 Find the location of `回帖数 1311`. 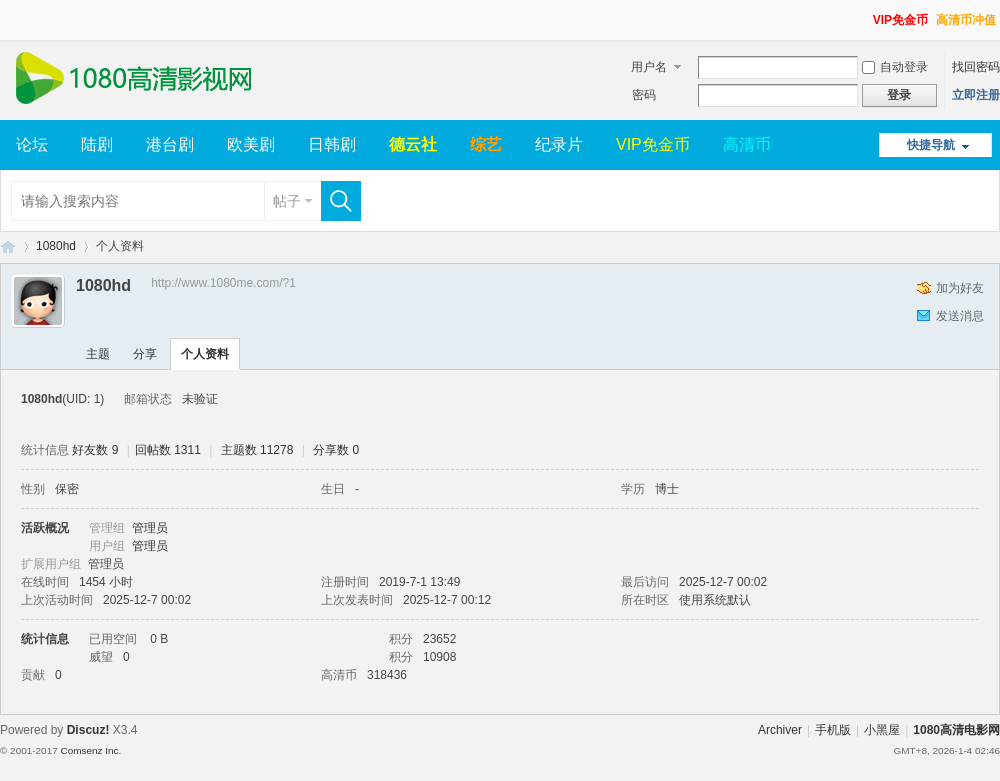

回帖数 1311 is located at coordinates (168, 450).